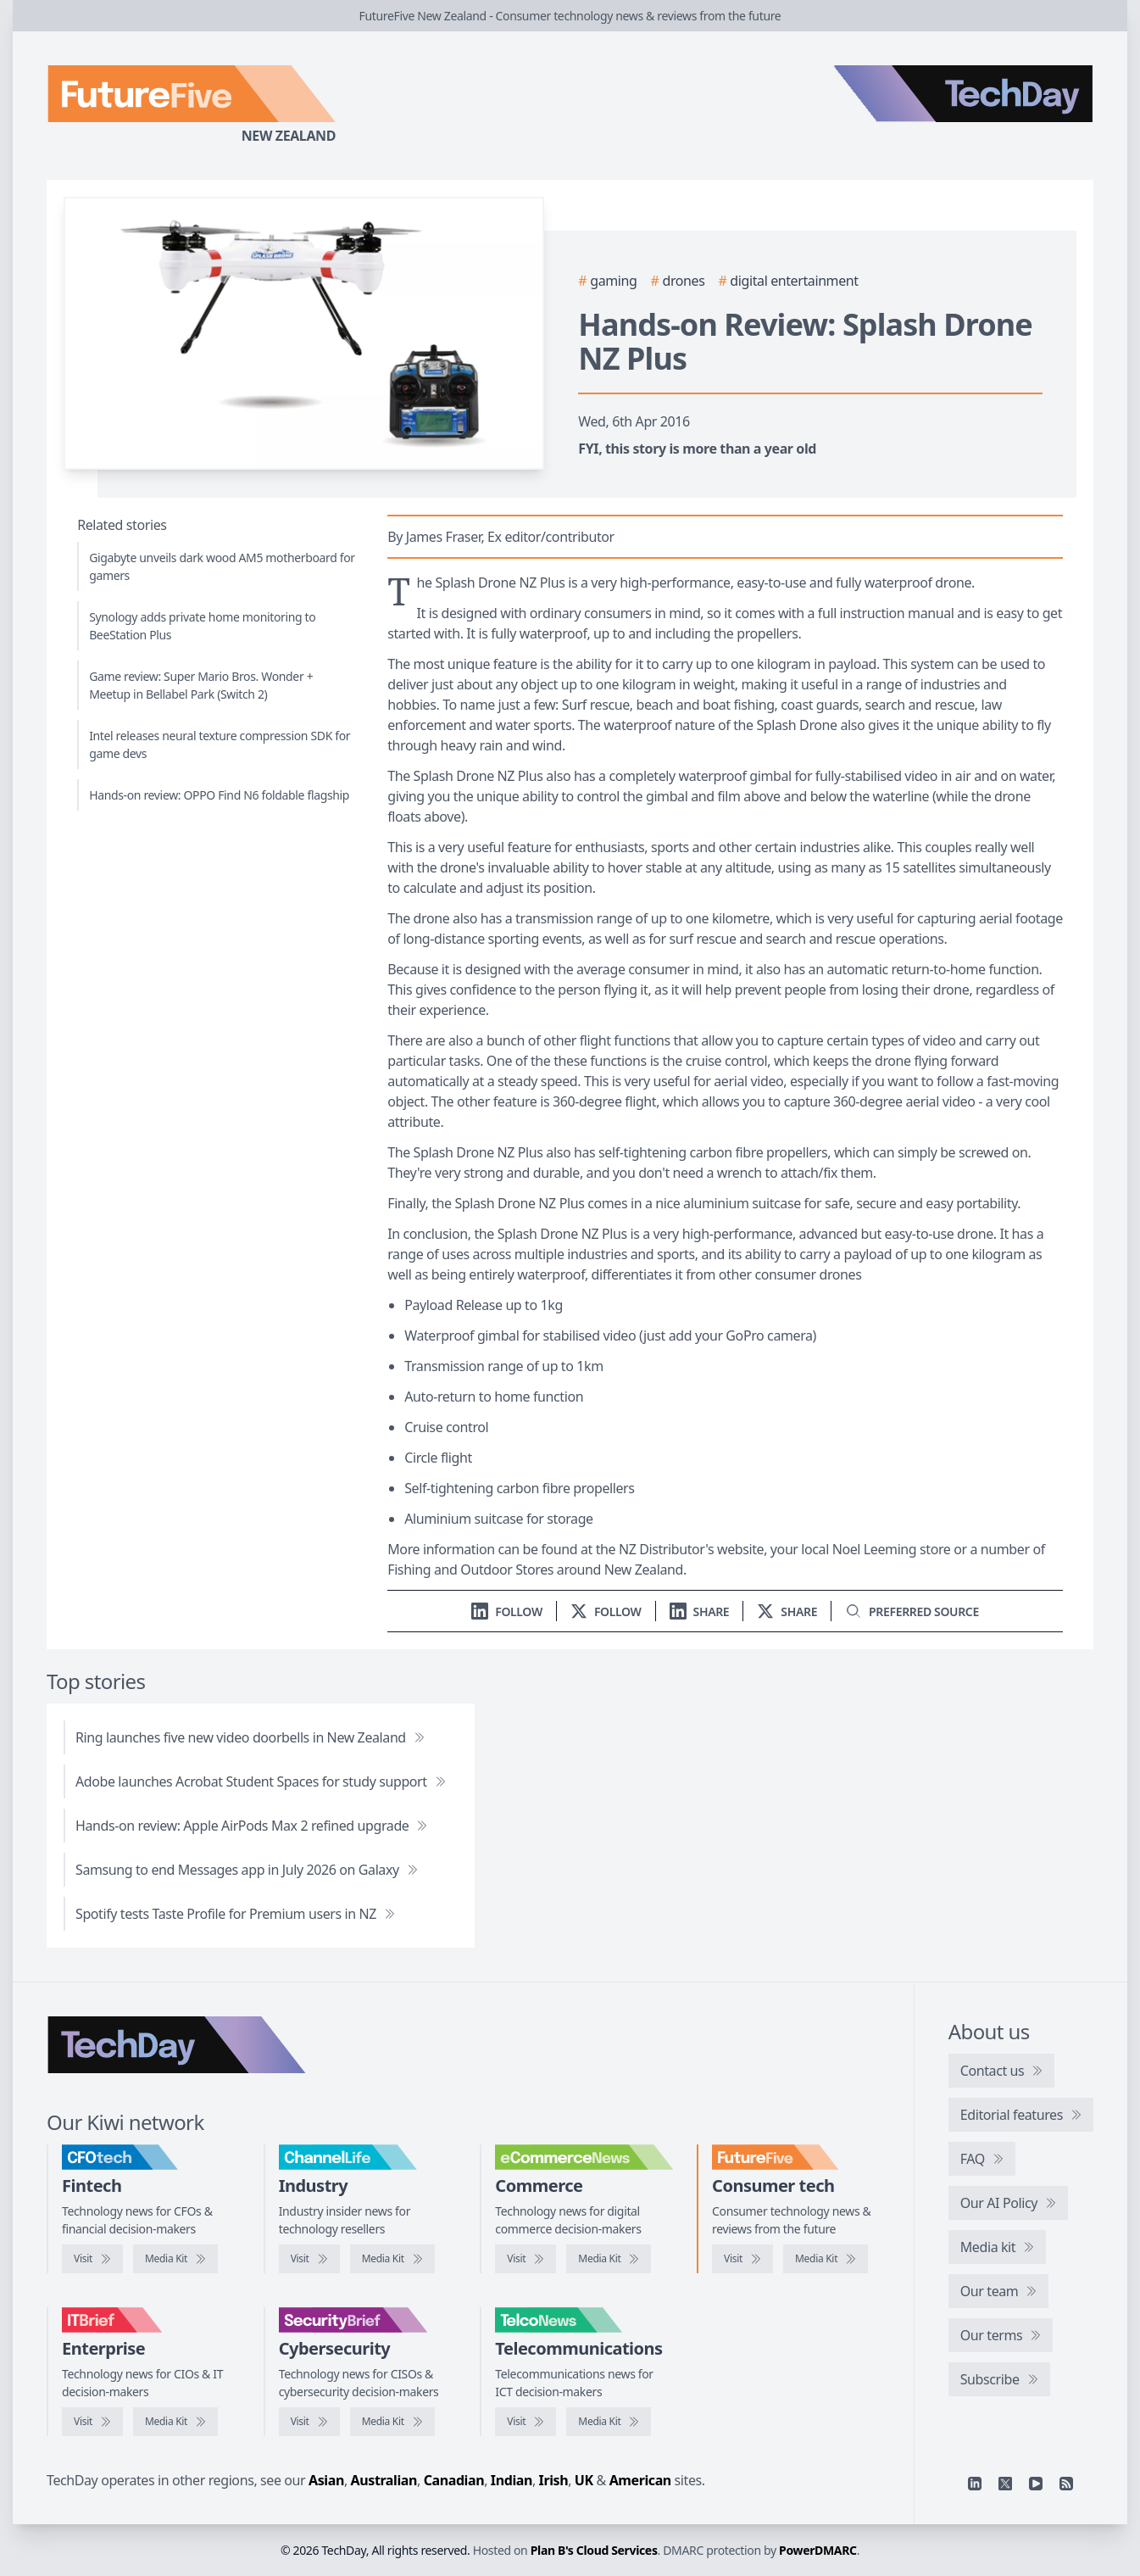  What do you see at coordinates (606, 1611) in the screenshot?
I see `[Follow us on X]` at bounding box center [606, 1611].